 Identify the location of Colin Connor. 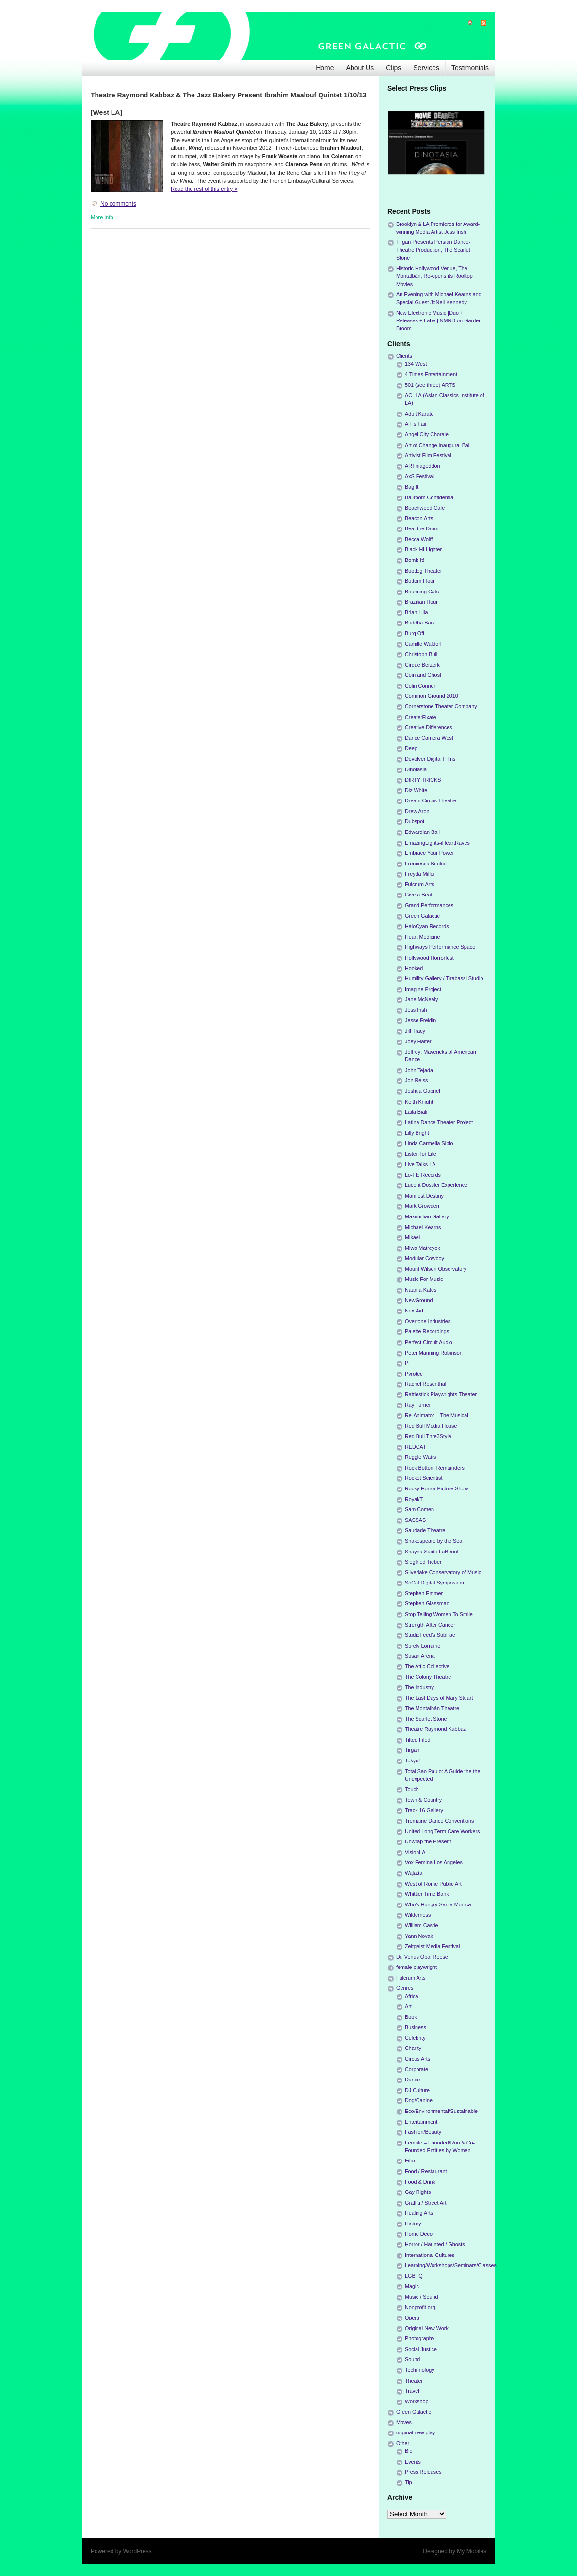
(420, 685).